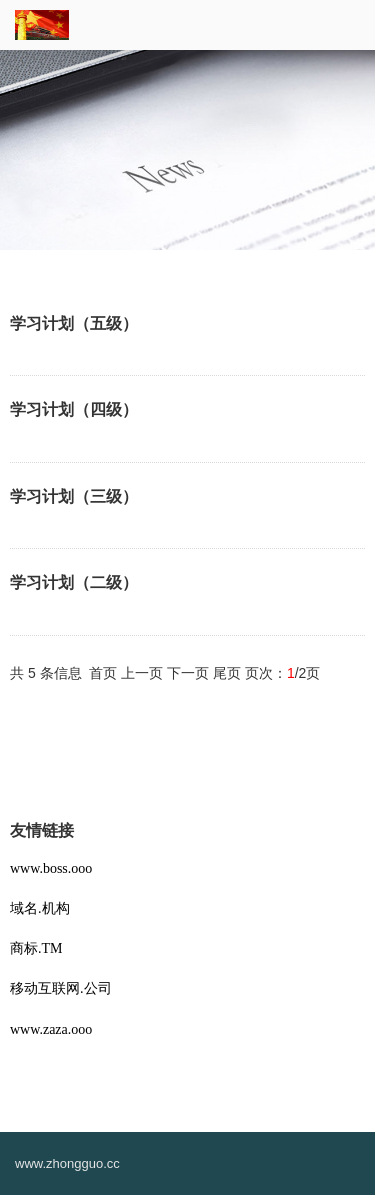  I want to click on 学习计划（三级）, so click(74, 496).